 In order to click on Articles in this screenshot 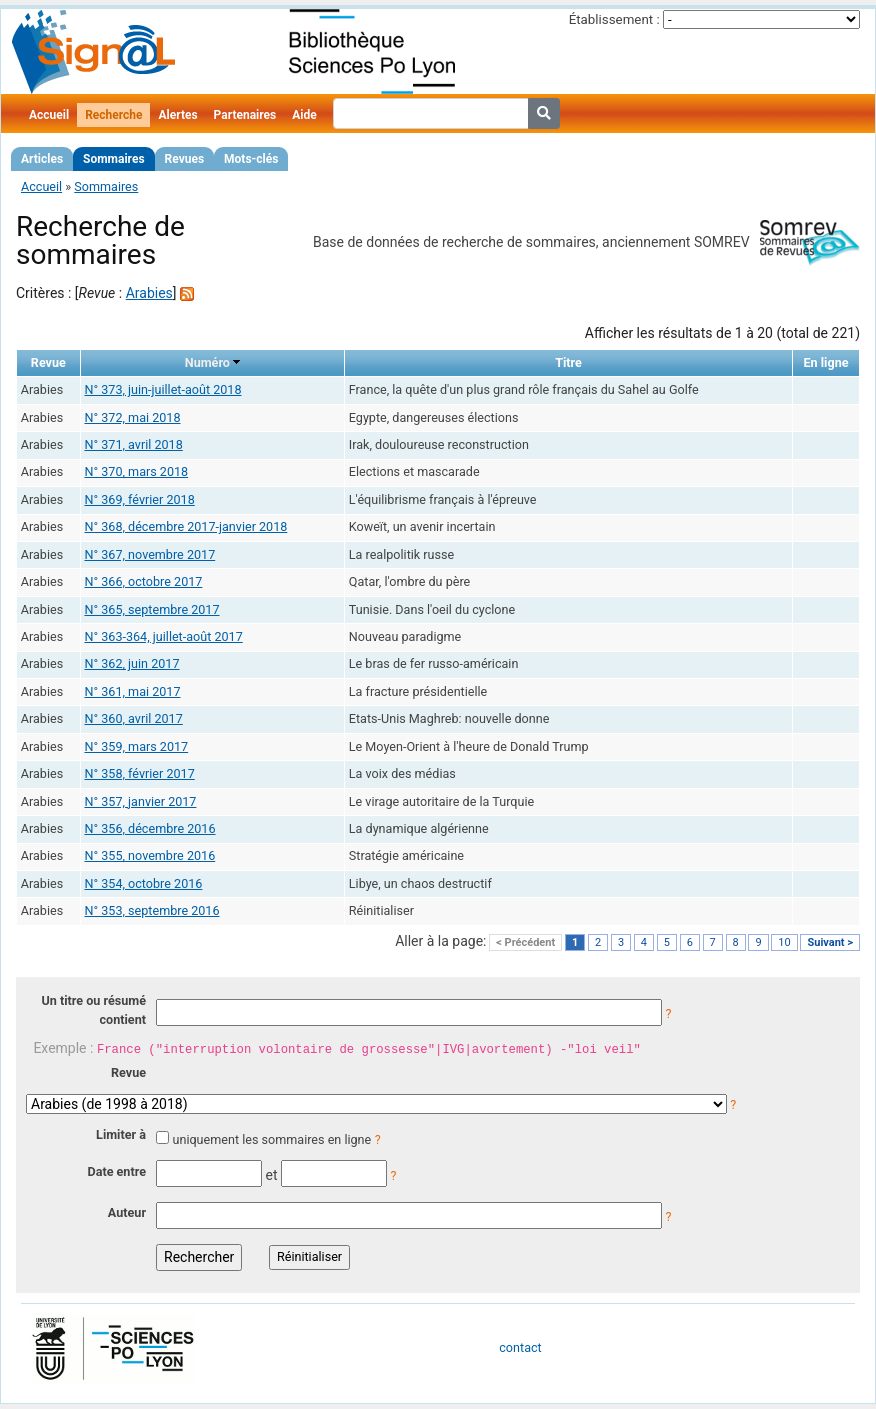, I will do `click(42, 159)`.